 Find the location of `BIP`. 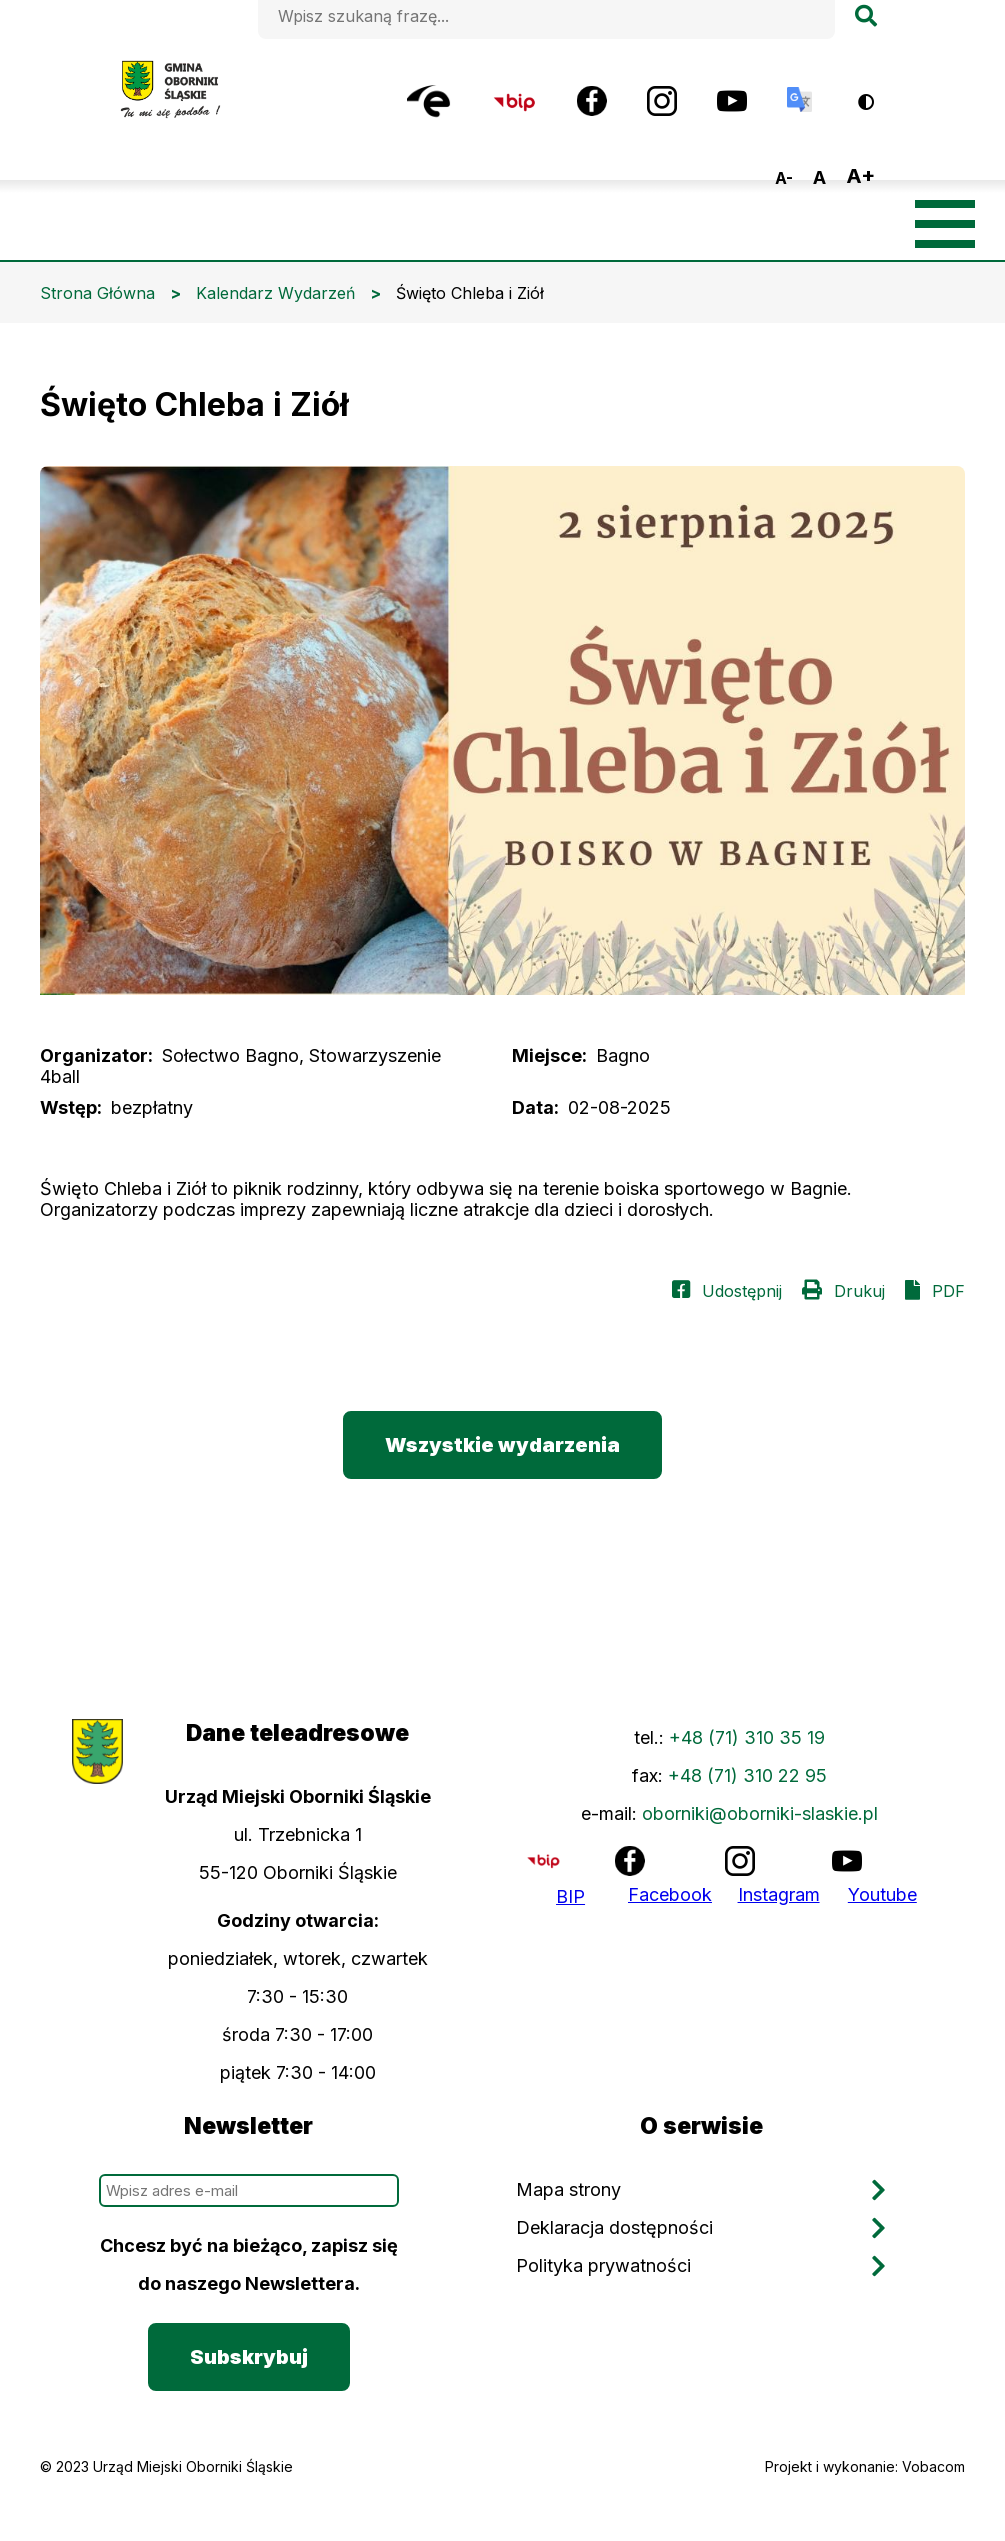

BIP is located at coordinates (570, 1896).